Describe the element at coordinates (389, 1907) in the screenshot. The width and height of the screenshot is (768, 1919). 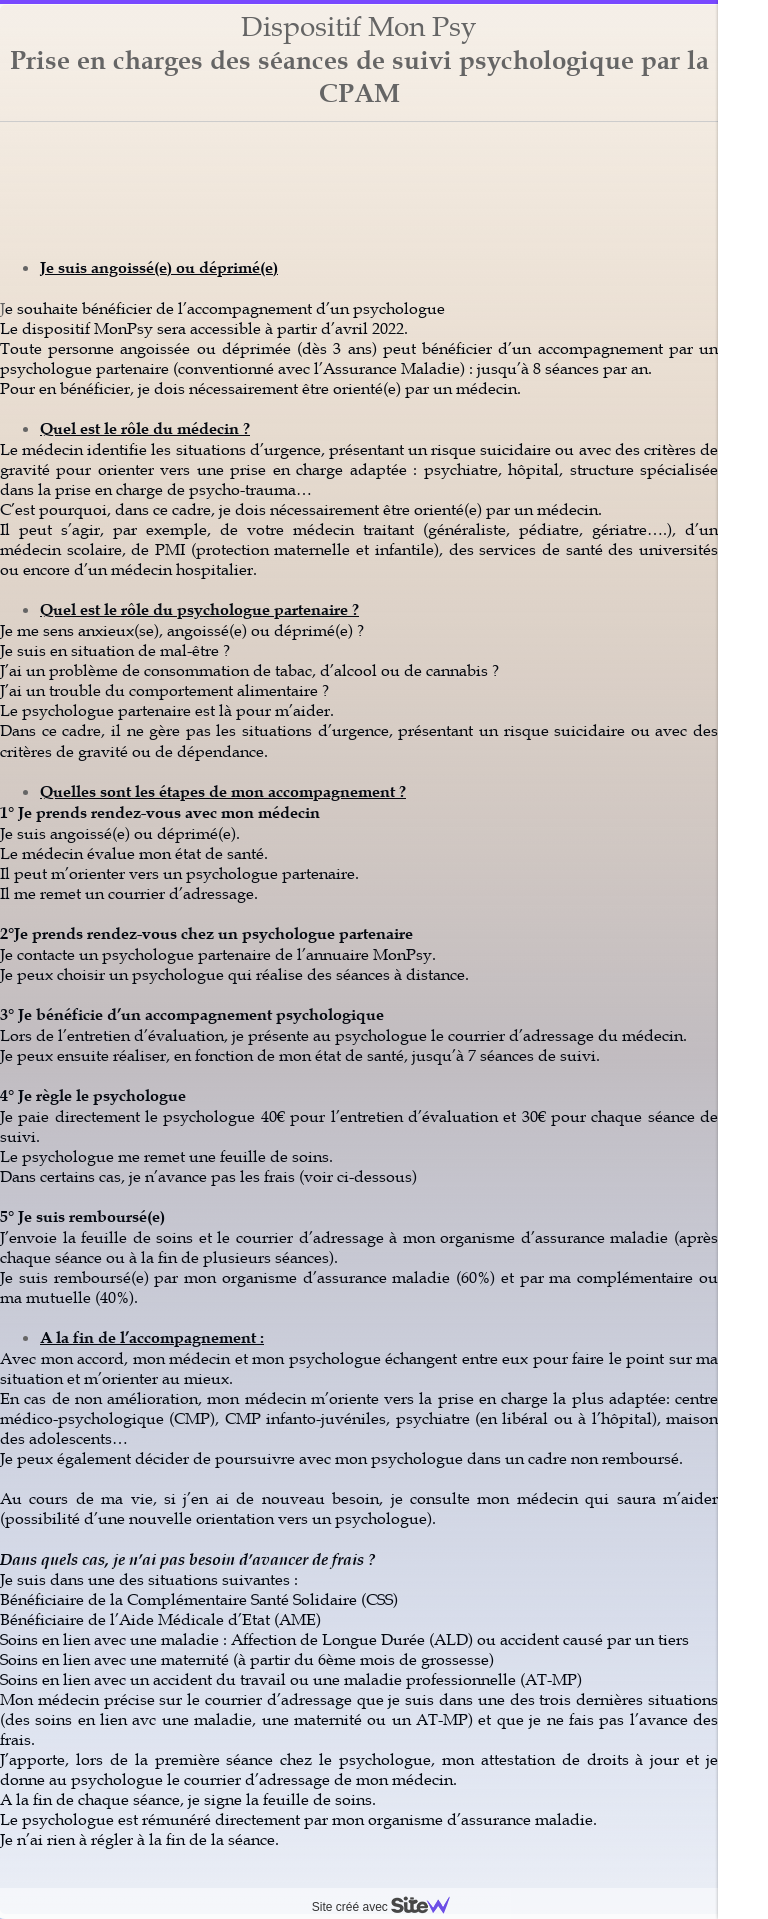
I see `Site créé avec` at that location.